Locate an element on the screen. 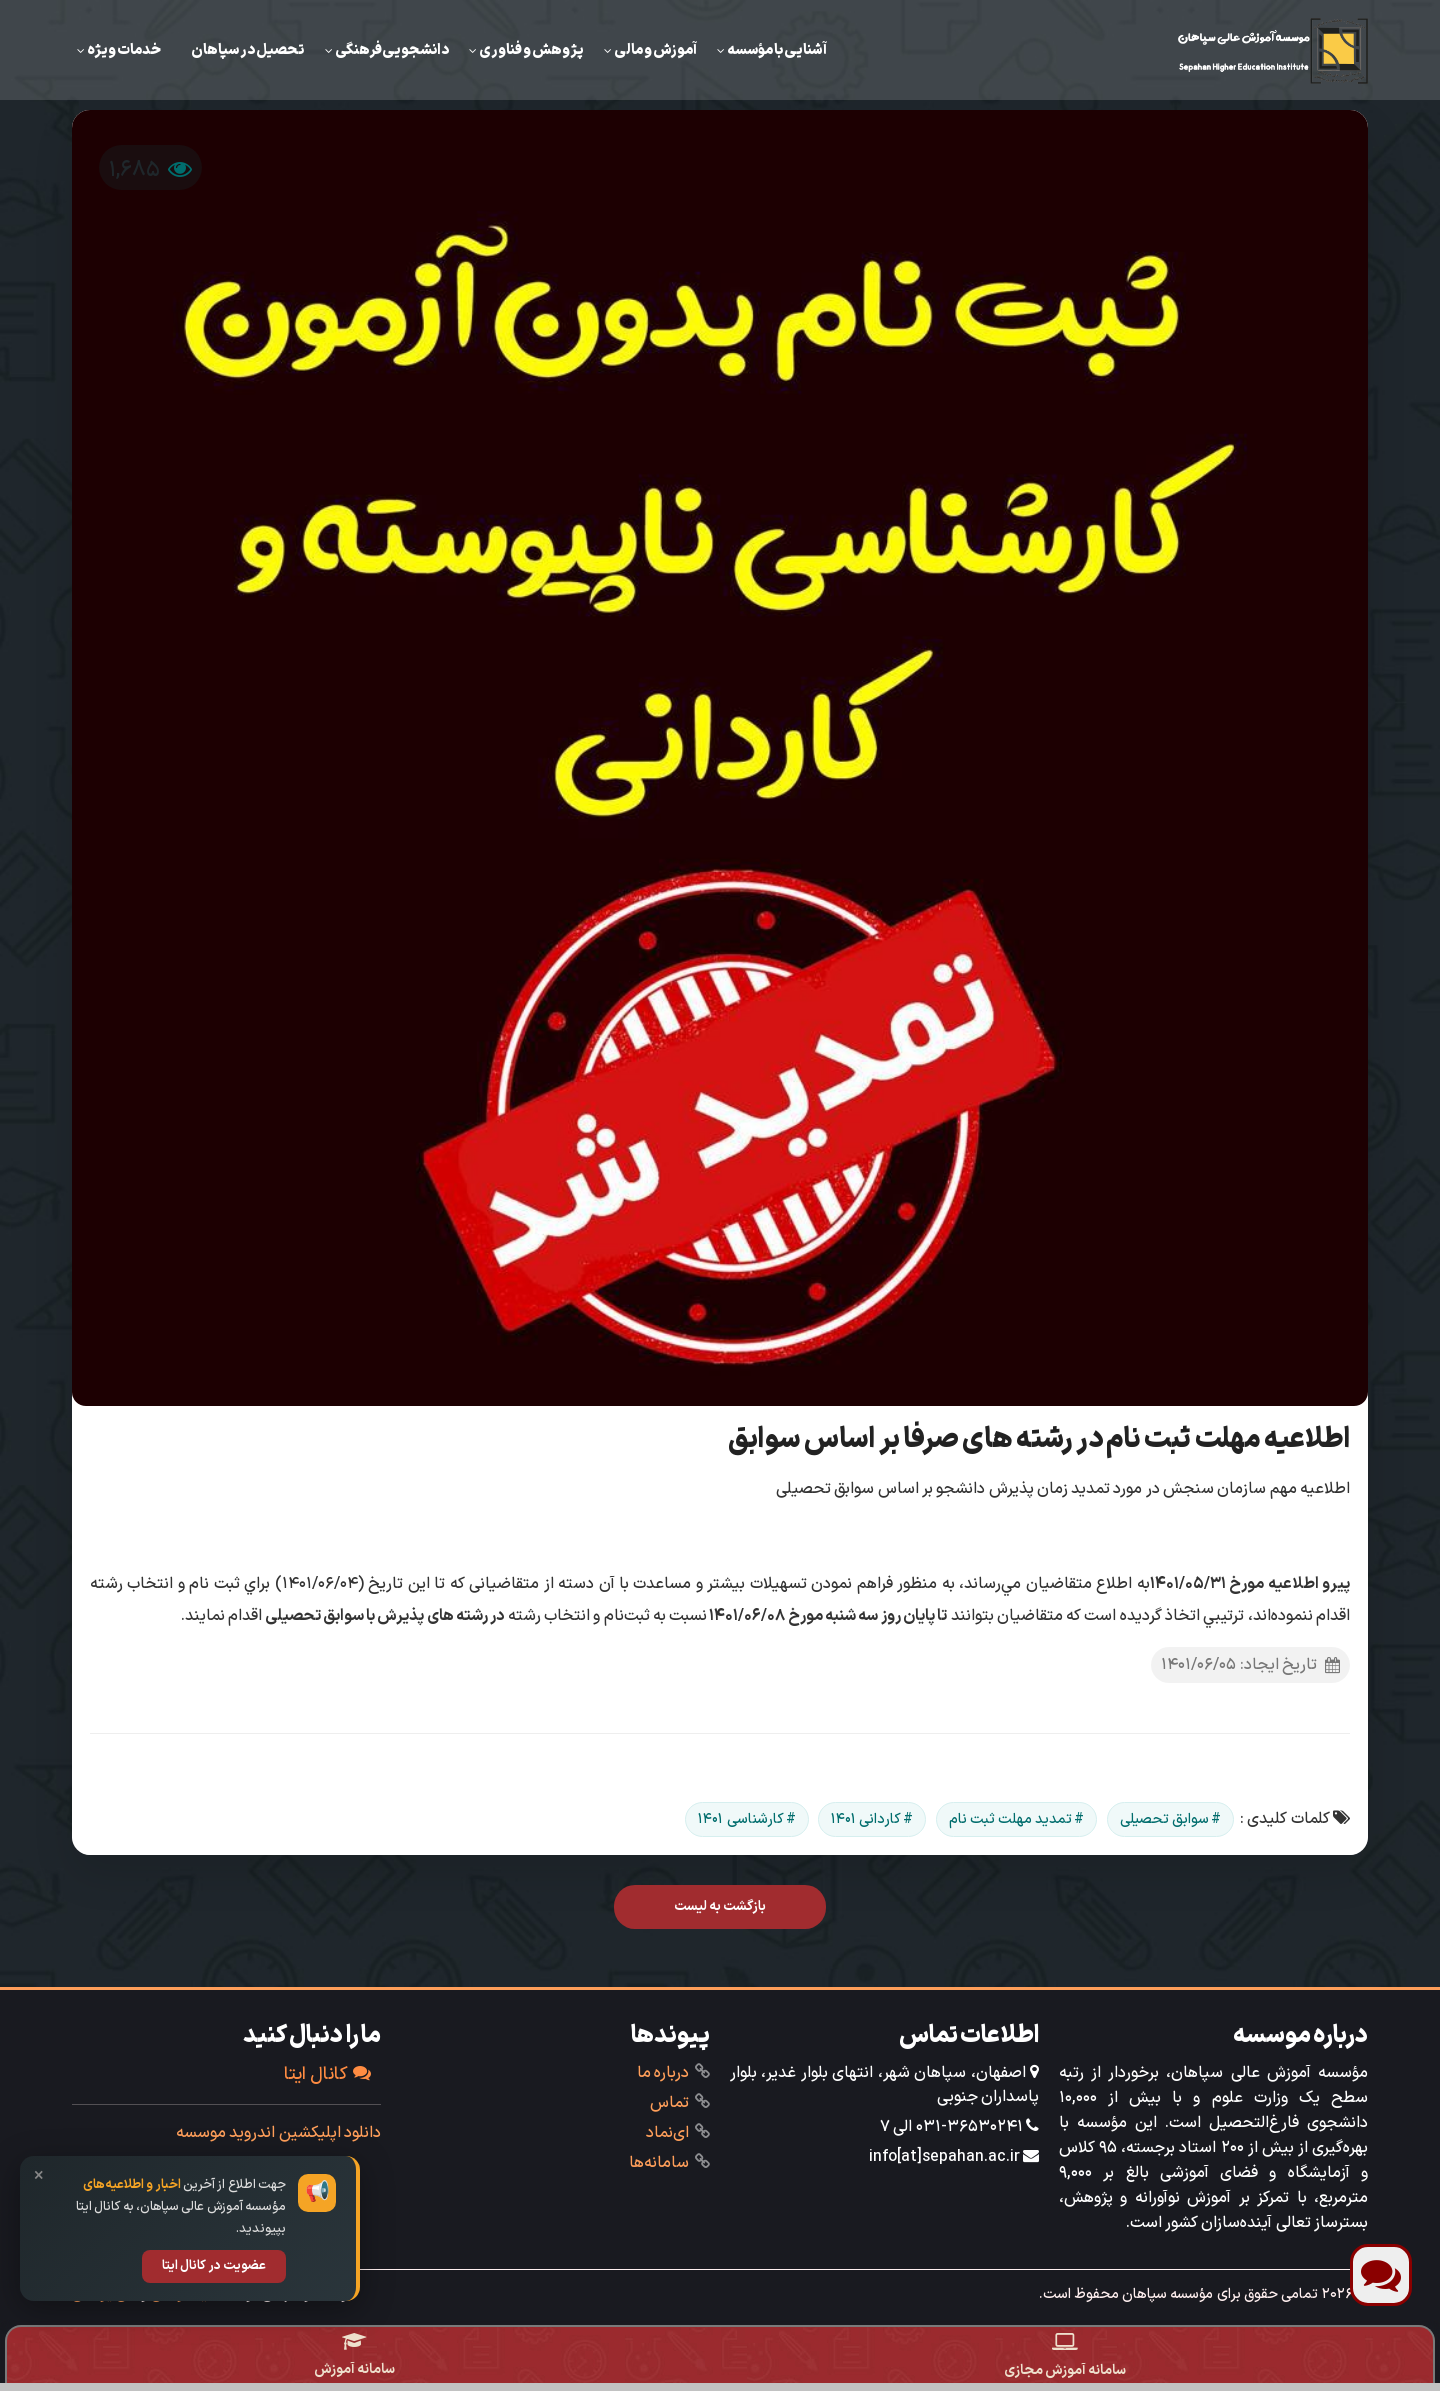 The image size is (1440, 2391). ‌آموزش ‌و مالی is located at coordinates (655, 50).